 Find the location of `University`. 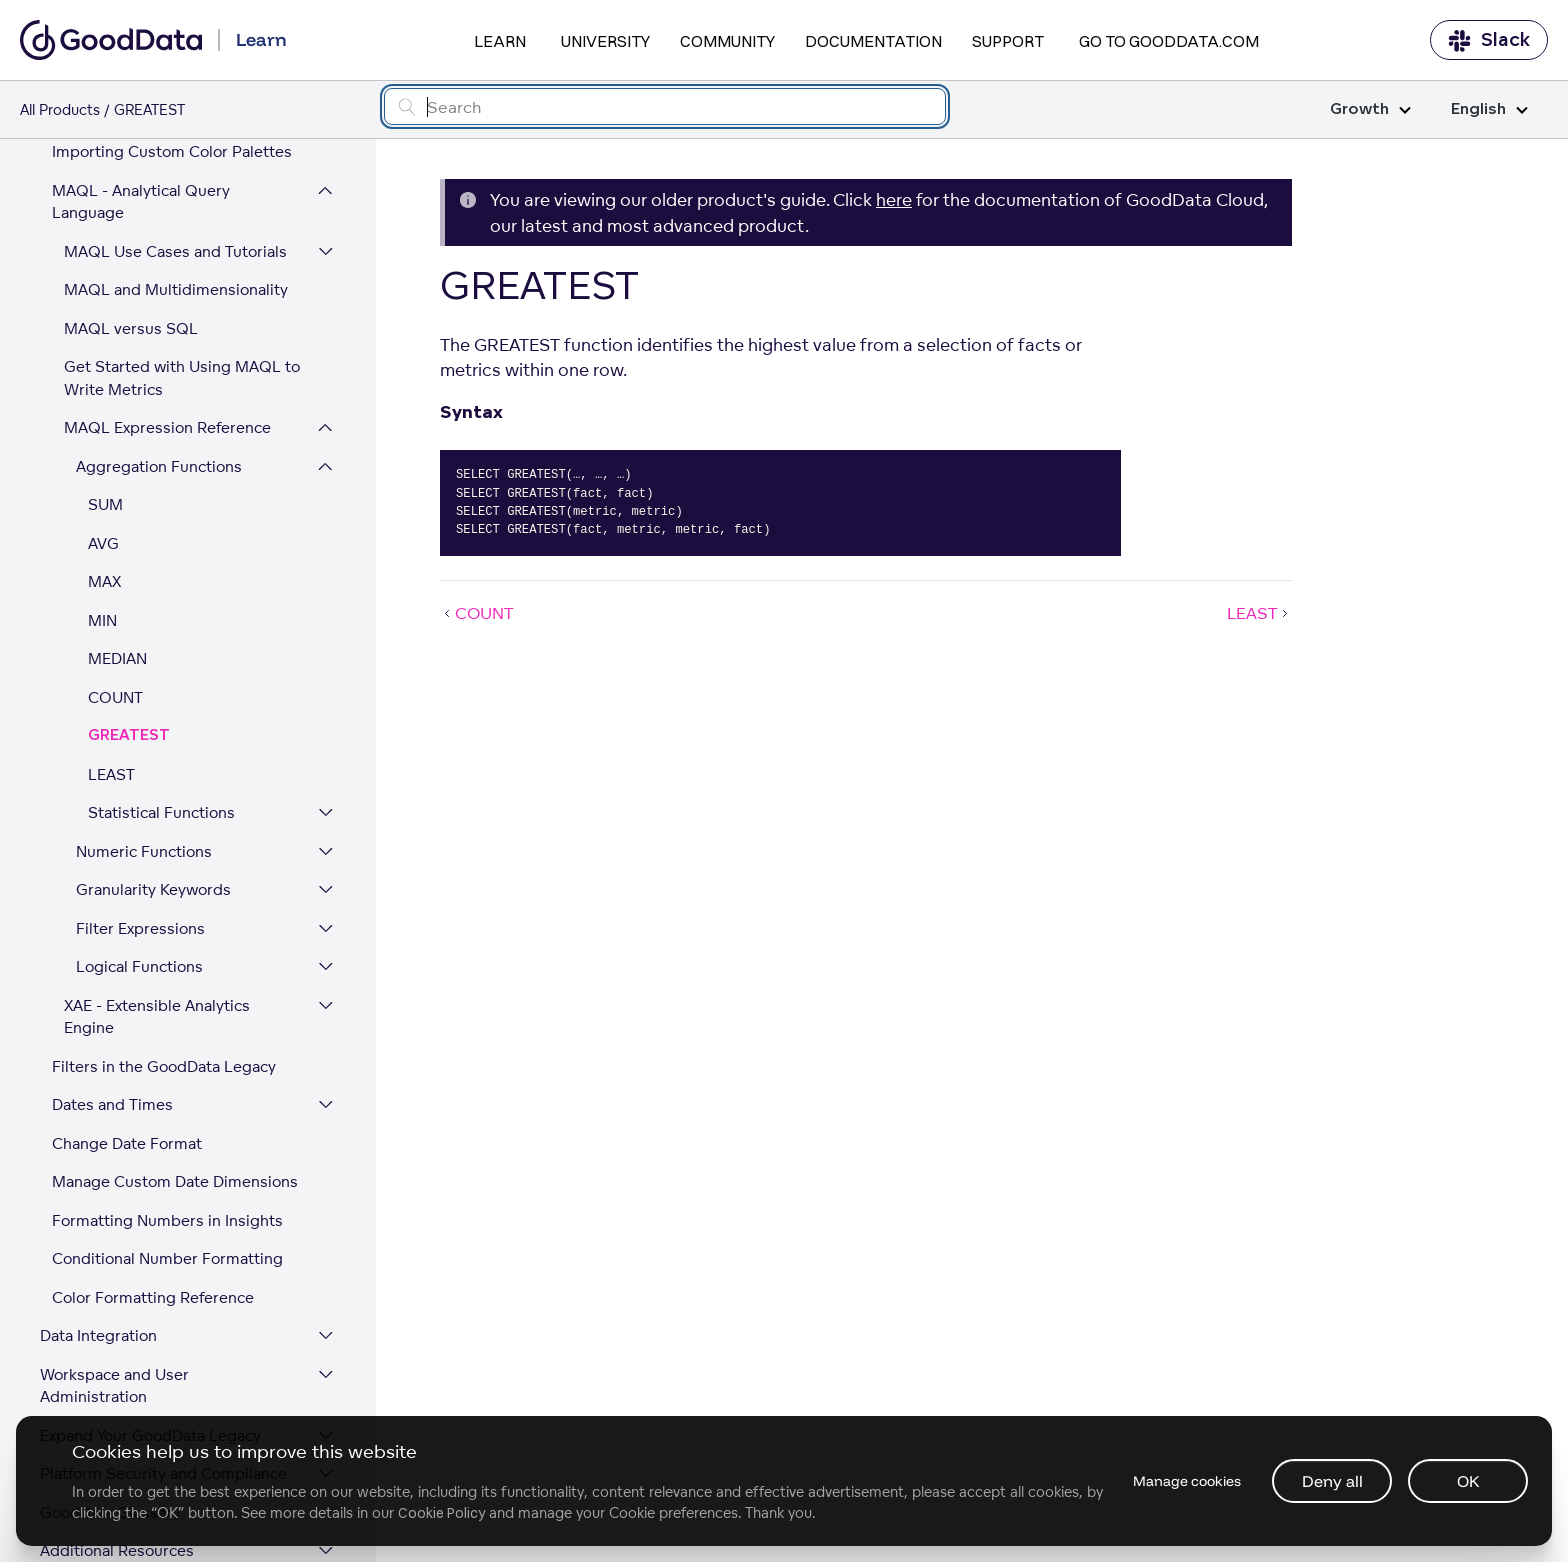

University is located at coordinates (605, 41).